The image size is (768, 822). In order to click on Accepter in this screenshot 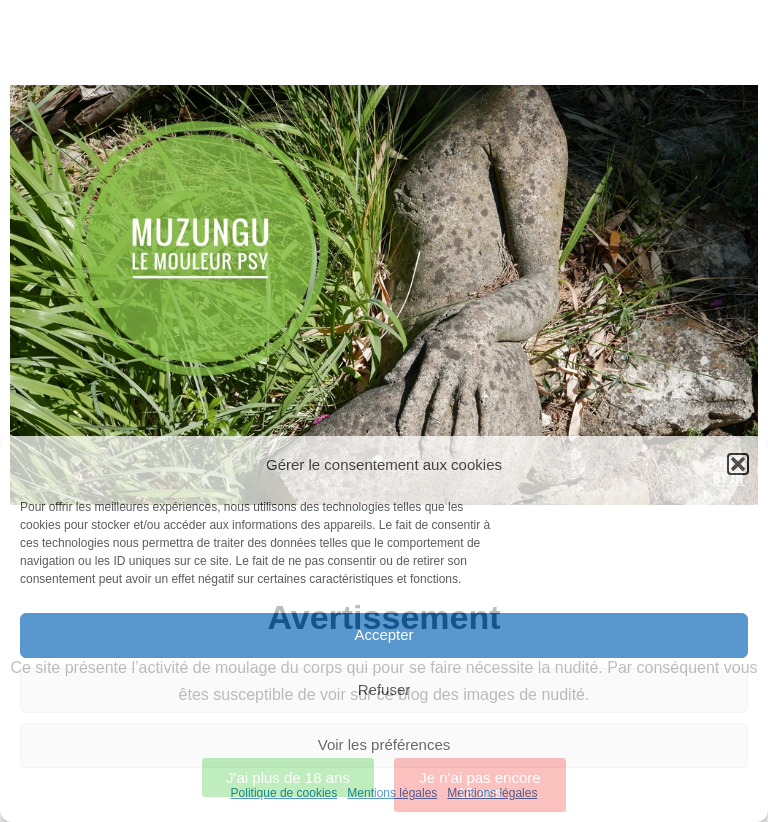, I will do `click(383, 634)`.